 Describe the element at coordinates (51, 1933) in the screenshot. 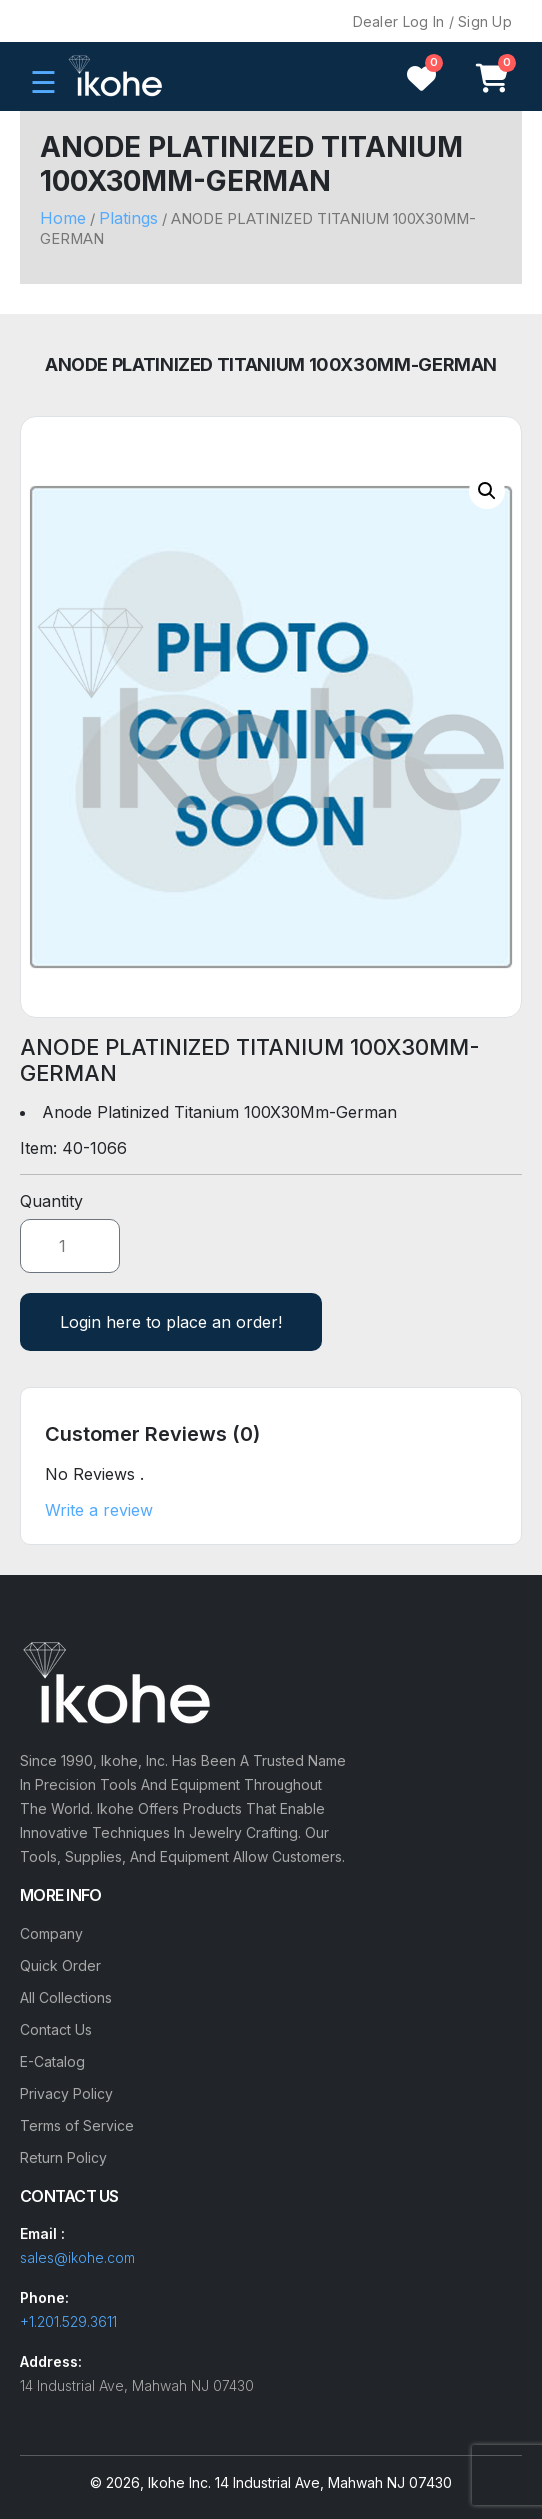

I see `Company` at that location.